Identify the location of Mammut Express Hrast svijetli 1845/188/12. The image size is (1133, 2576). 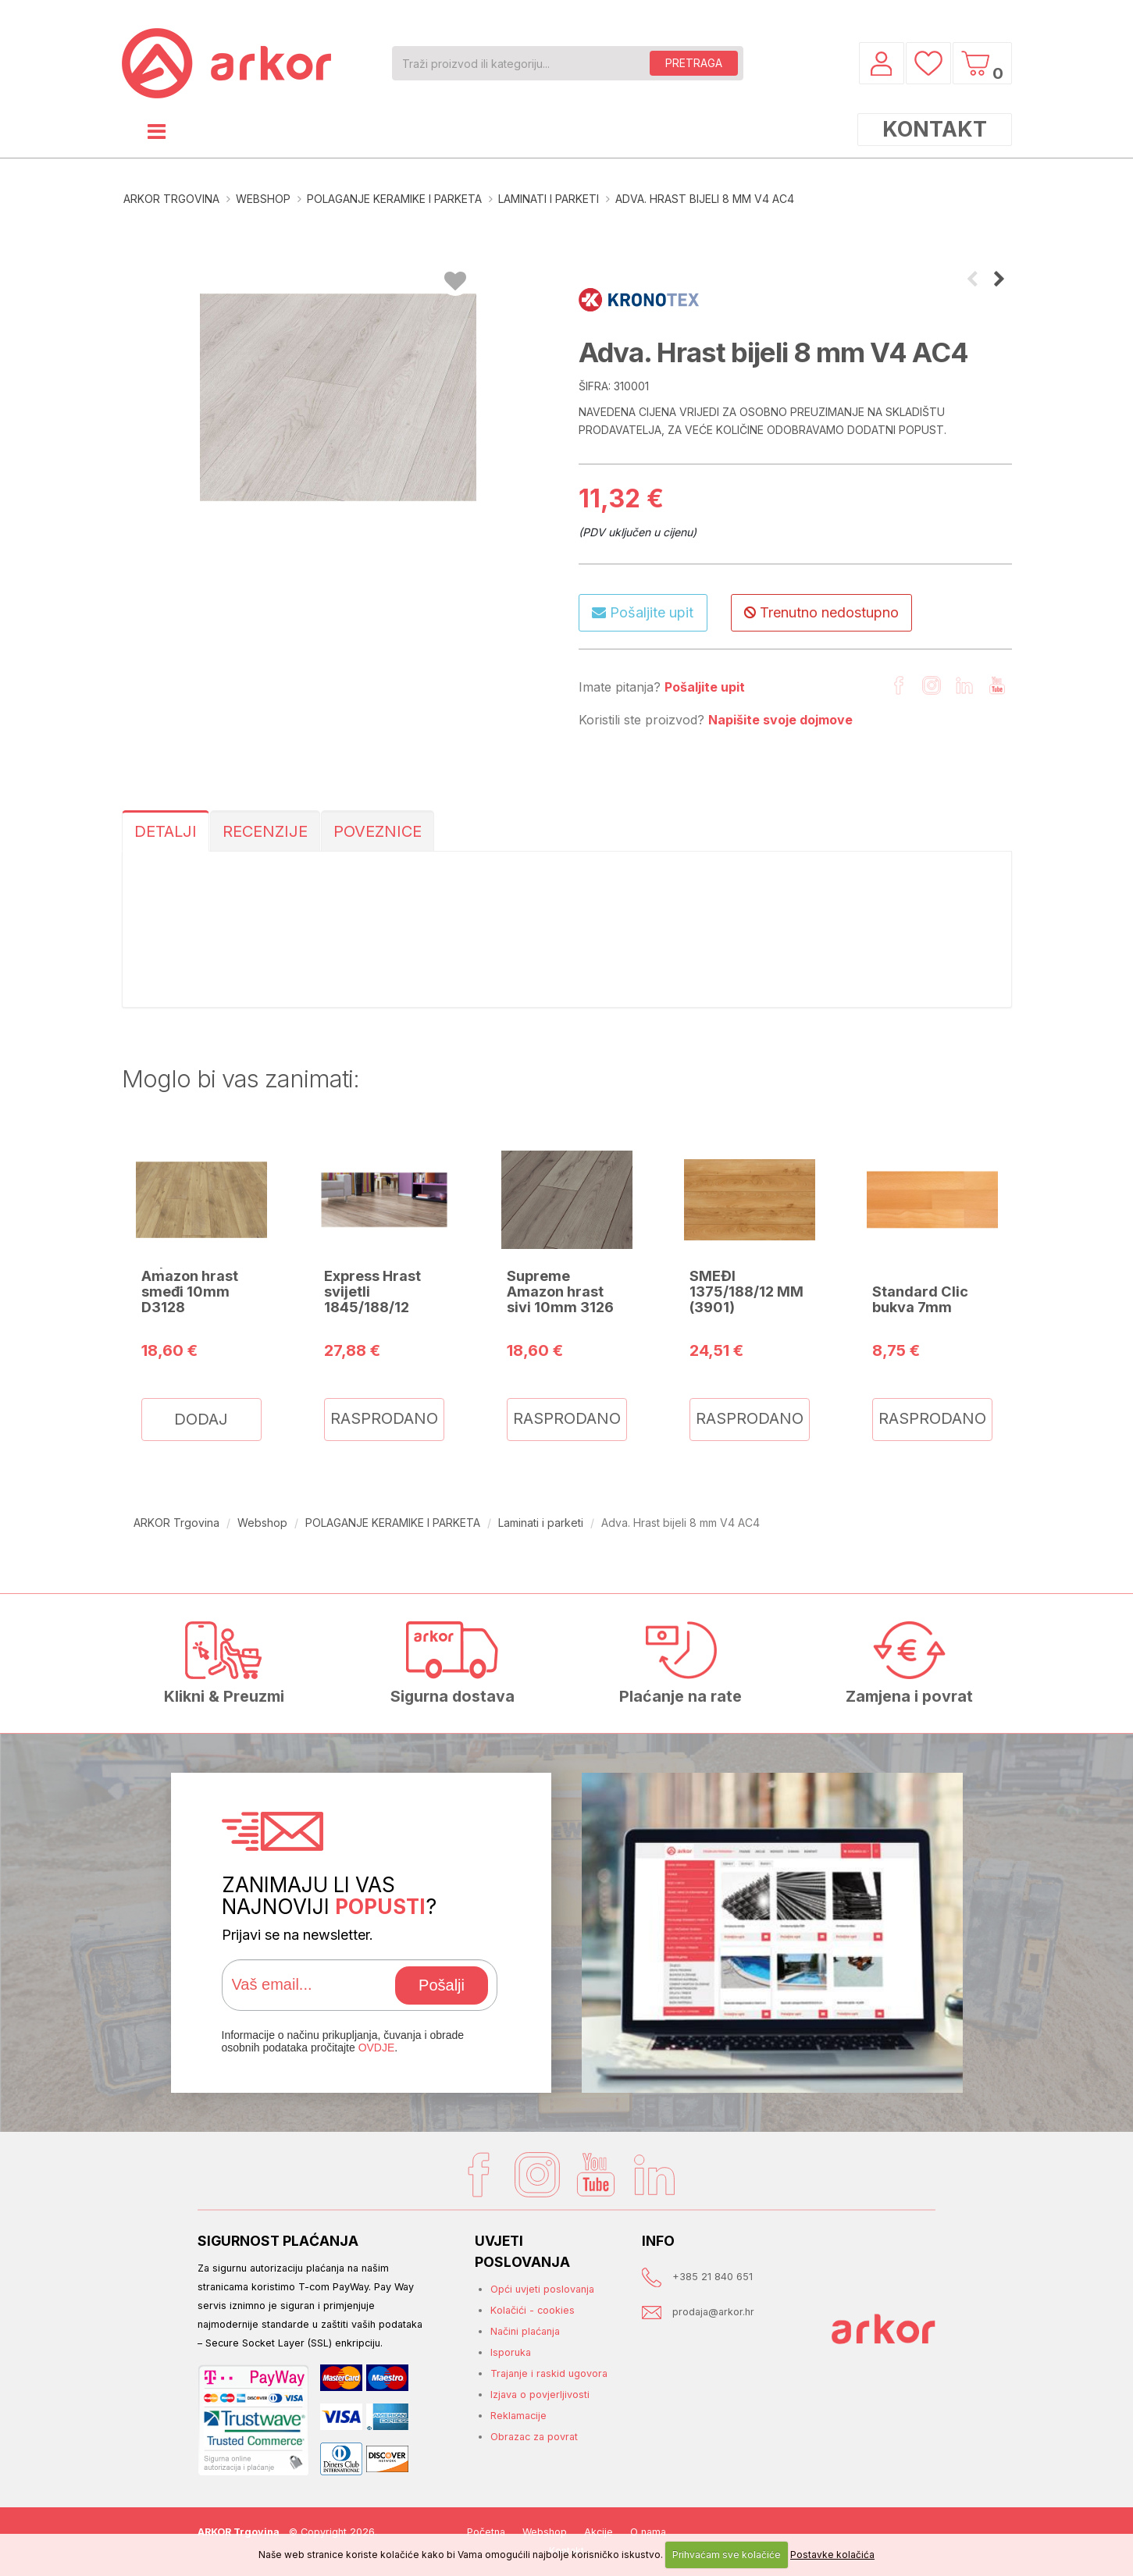
(372, 1283).